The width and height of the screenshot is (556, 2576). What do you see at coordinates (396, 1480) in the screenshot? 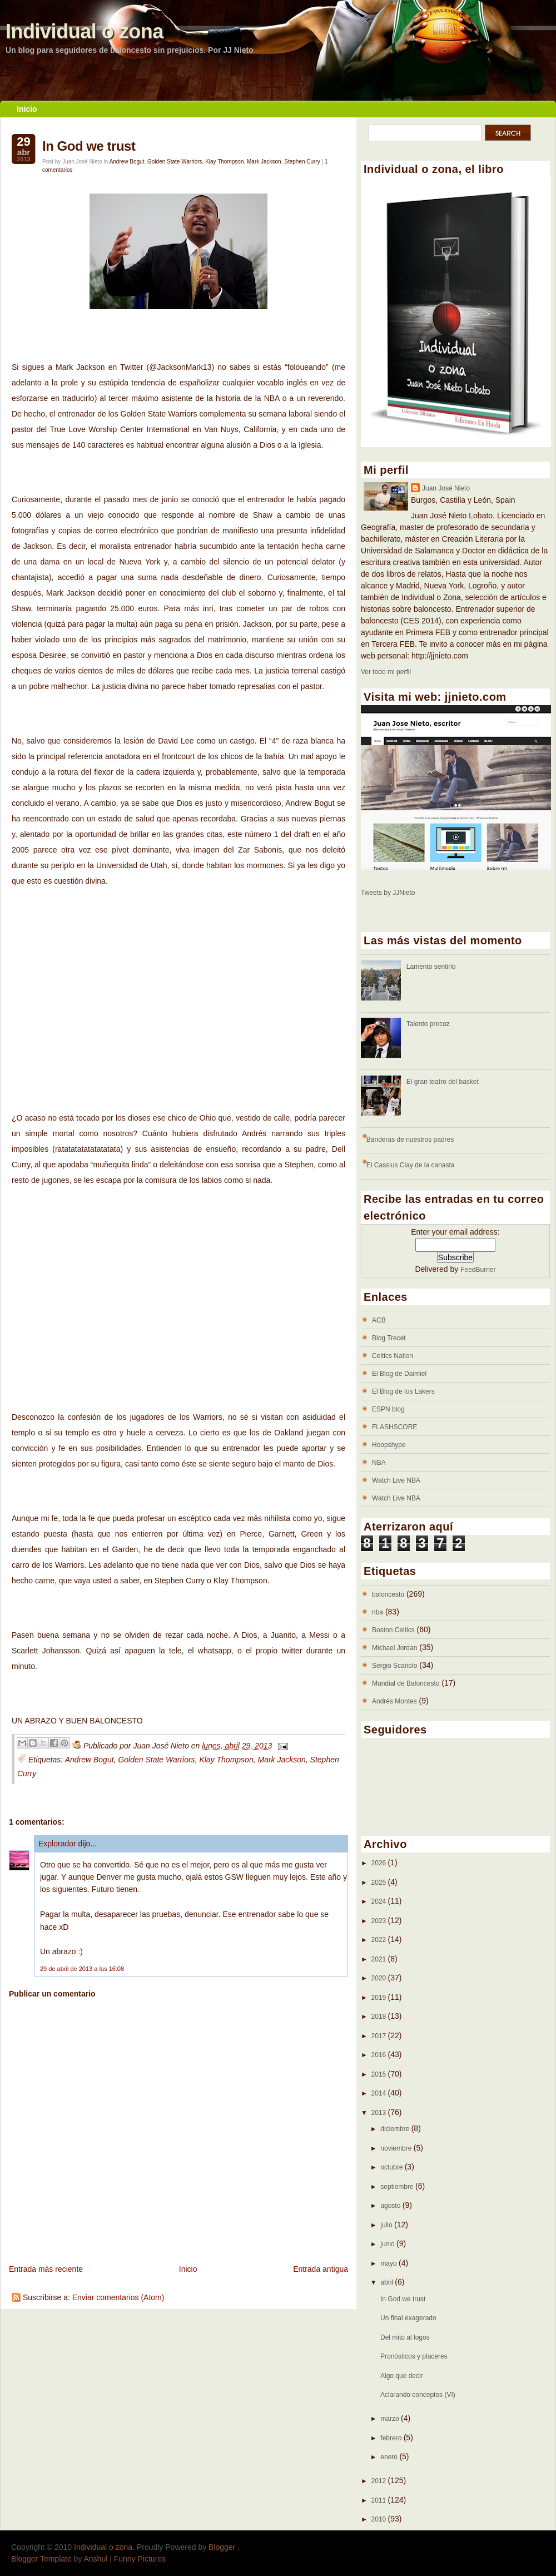
I see `Watch Live NBA` at bounding box center [396, 1480].